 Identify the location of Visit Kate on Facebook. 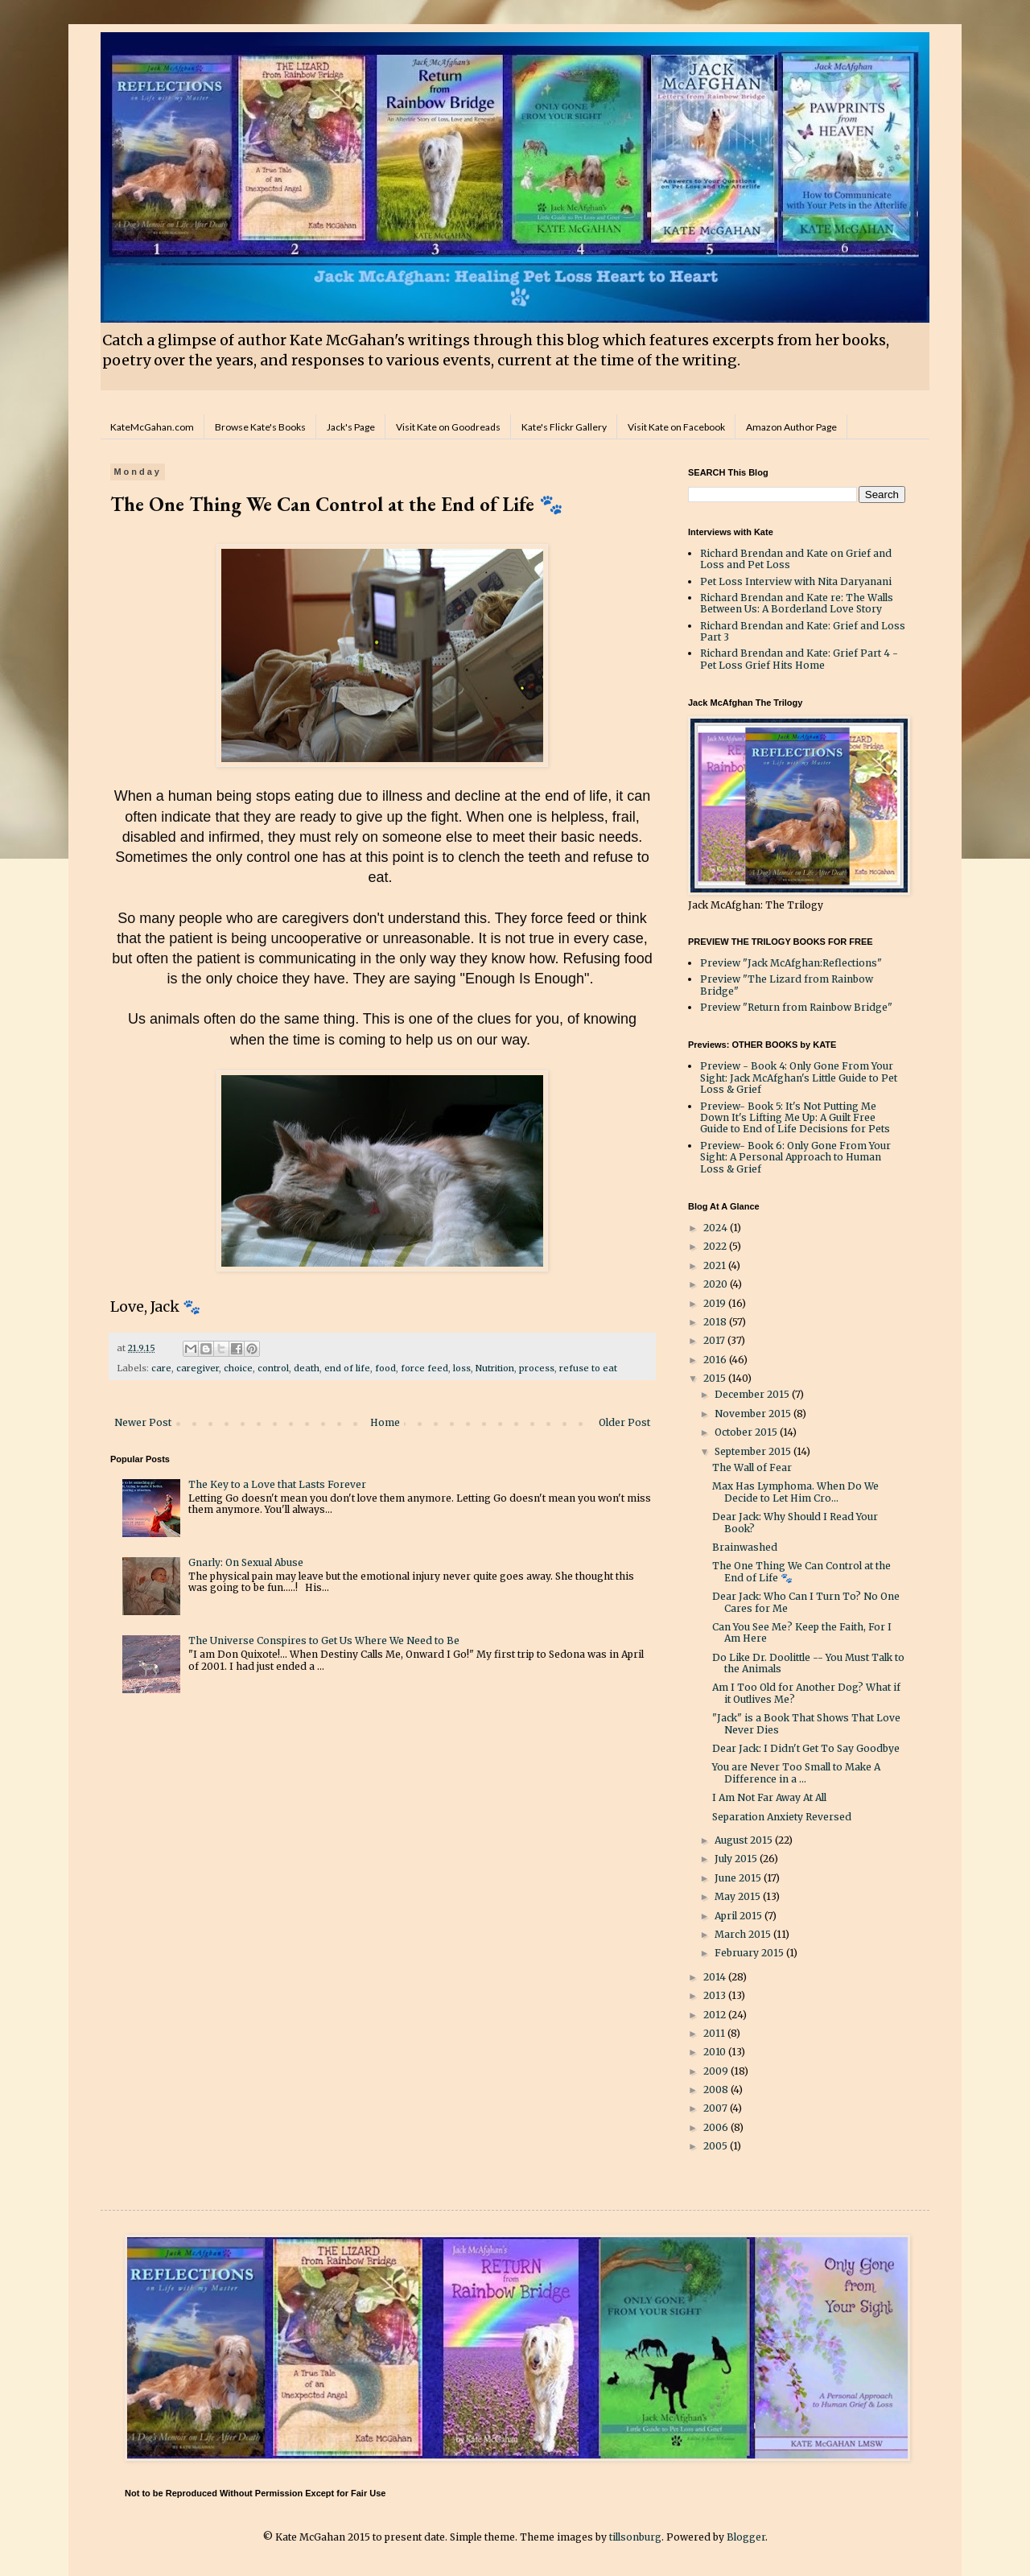
(676, 427).